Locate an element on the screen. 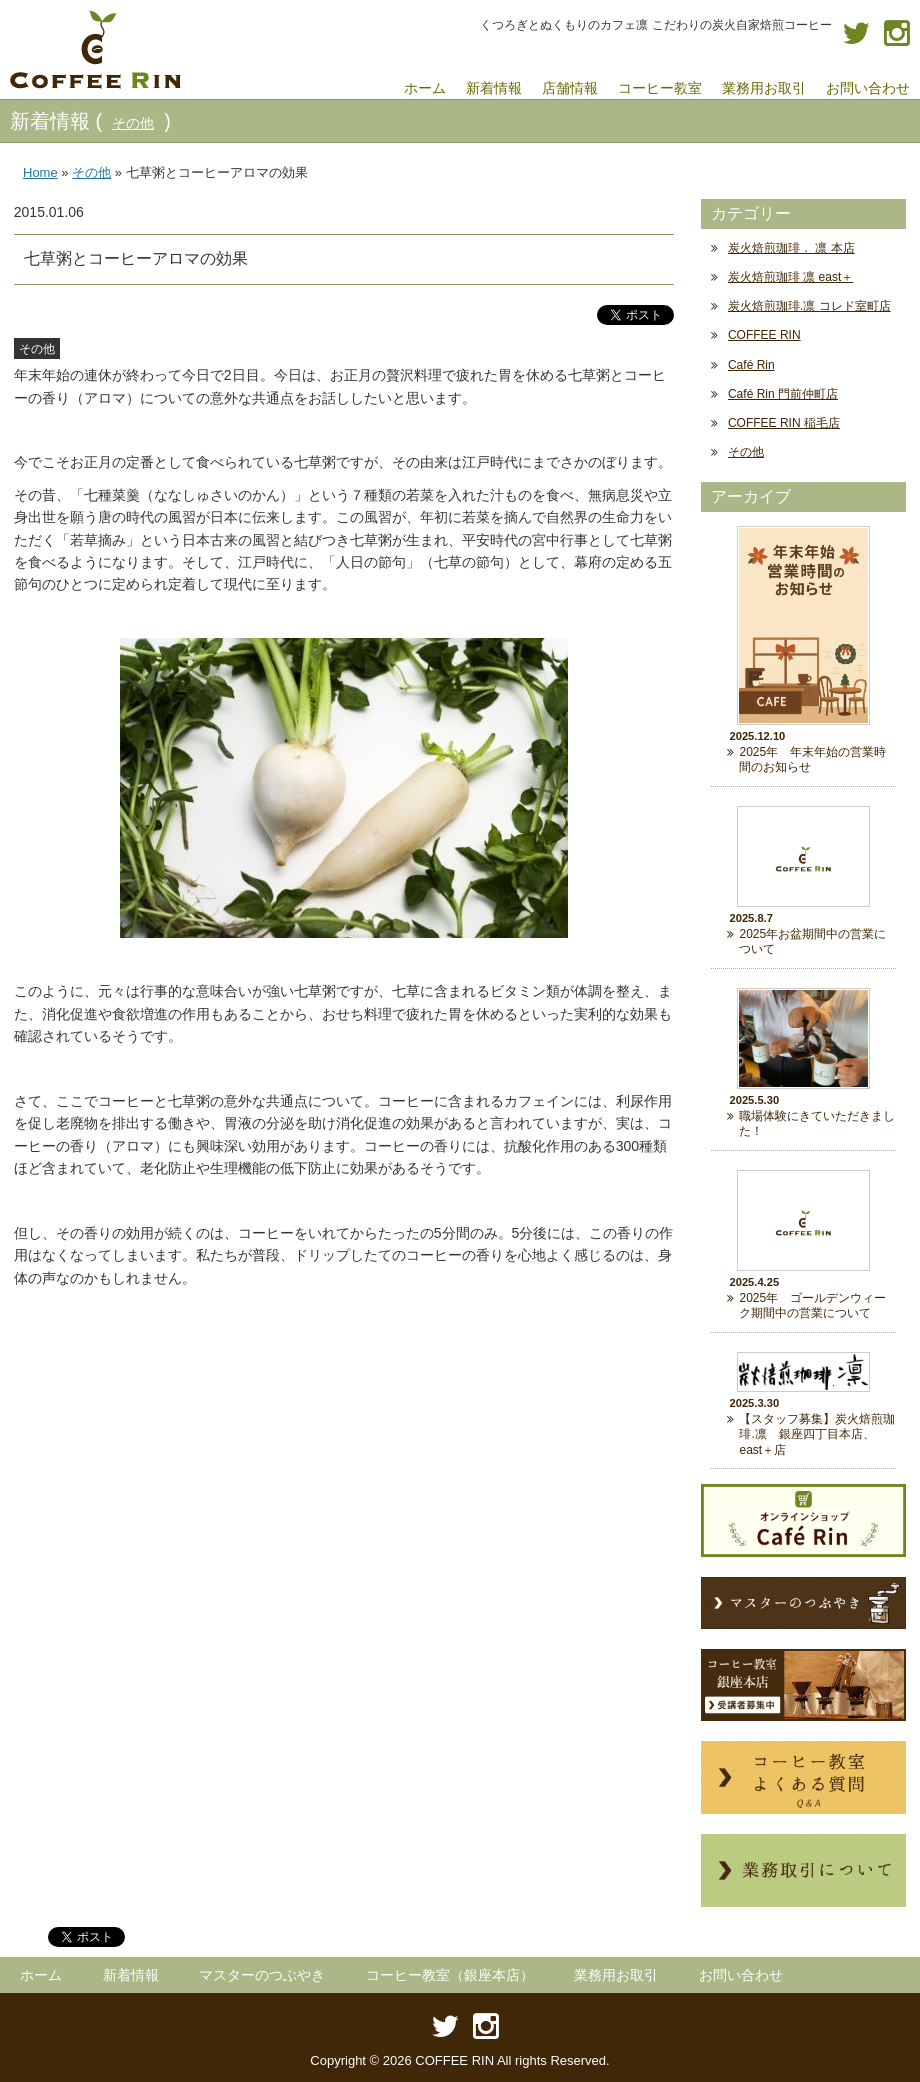  炭火焙煎珈琲． 凛 本店 is located at coordinates (791, 248).